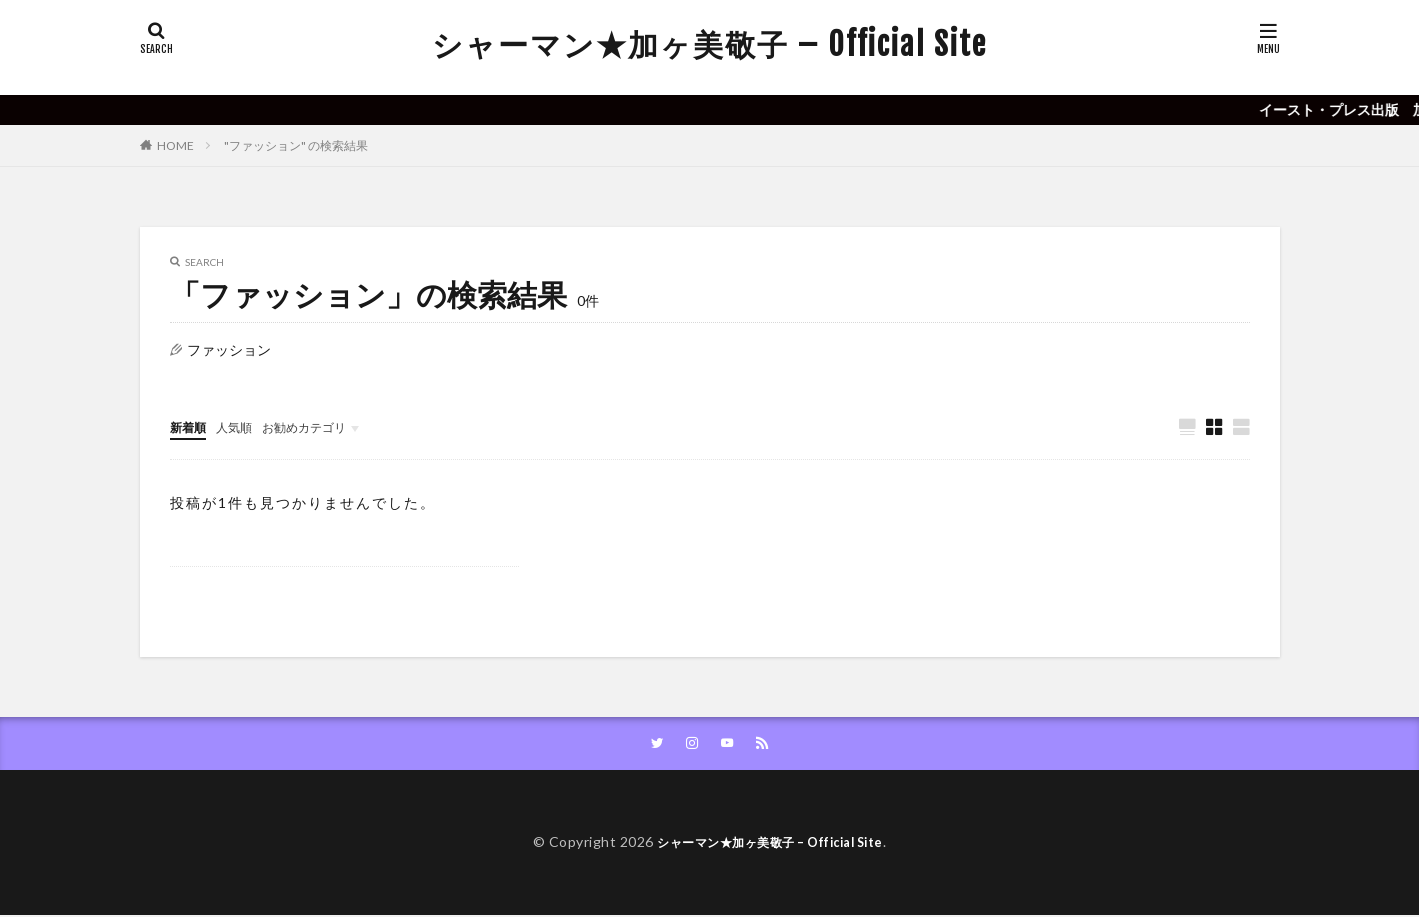 This screenshot has height=917, width=1419. Describe the element at coordinates (175, 145) in the screenshot. I see `HOME` at that location.